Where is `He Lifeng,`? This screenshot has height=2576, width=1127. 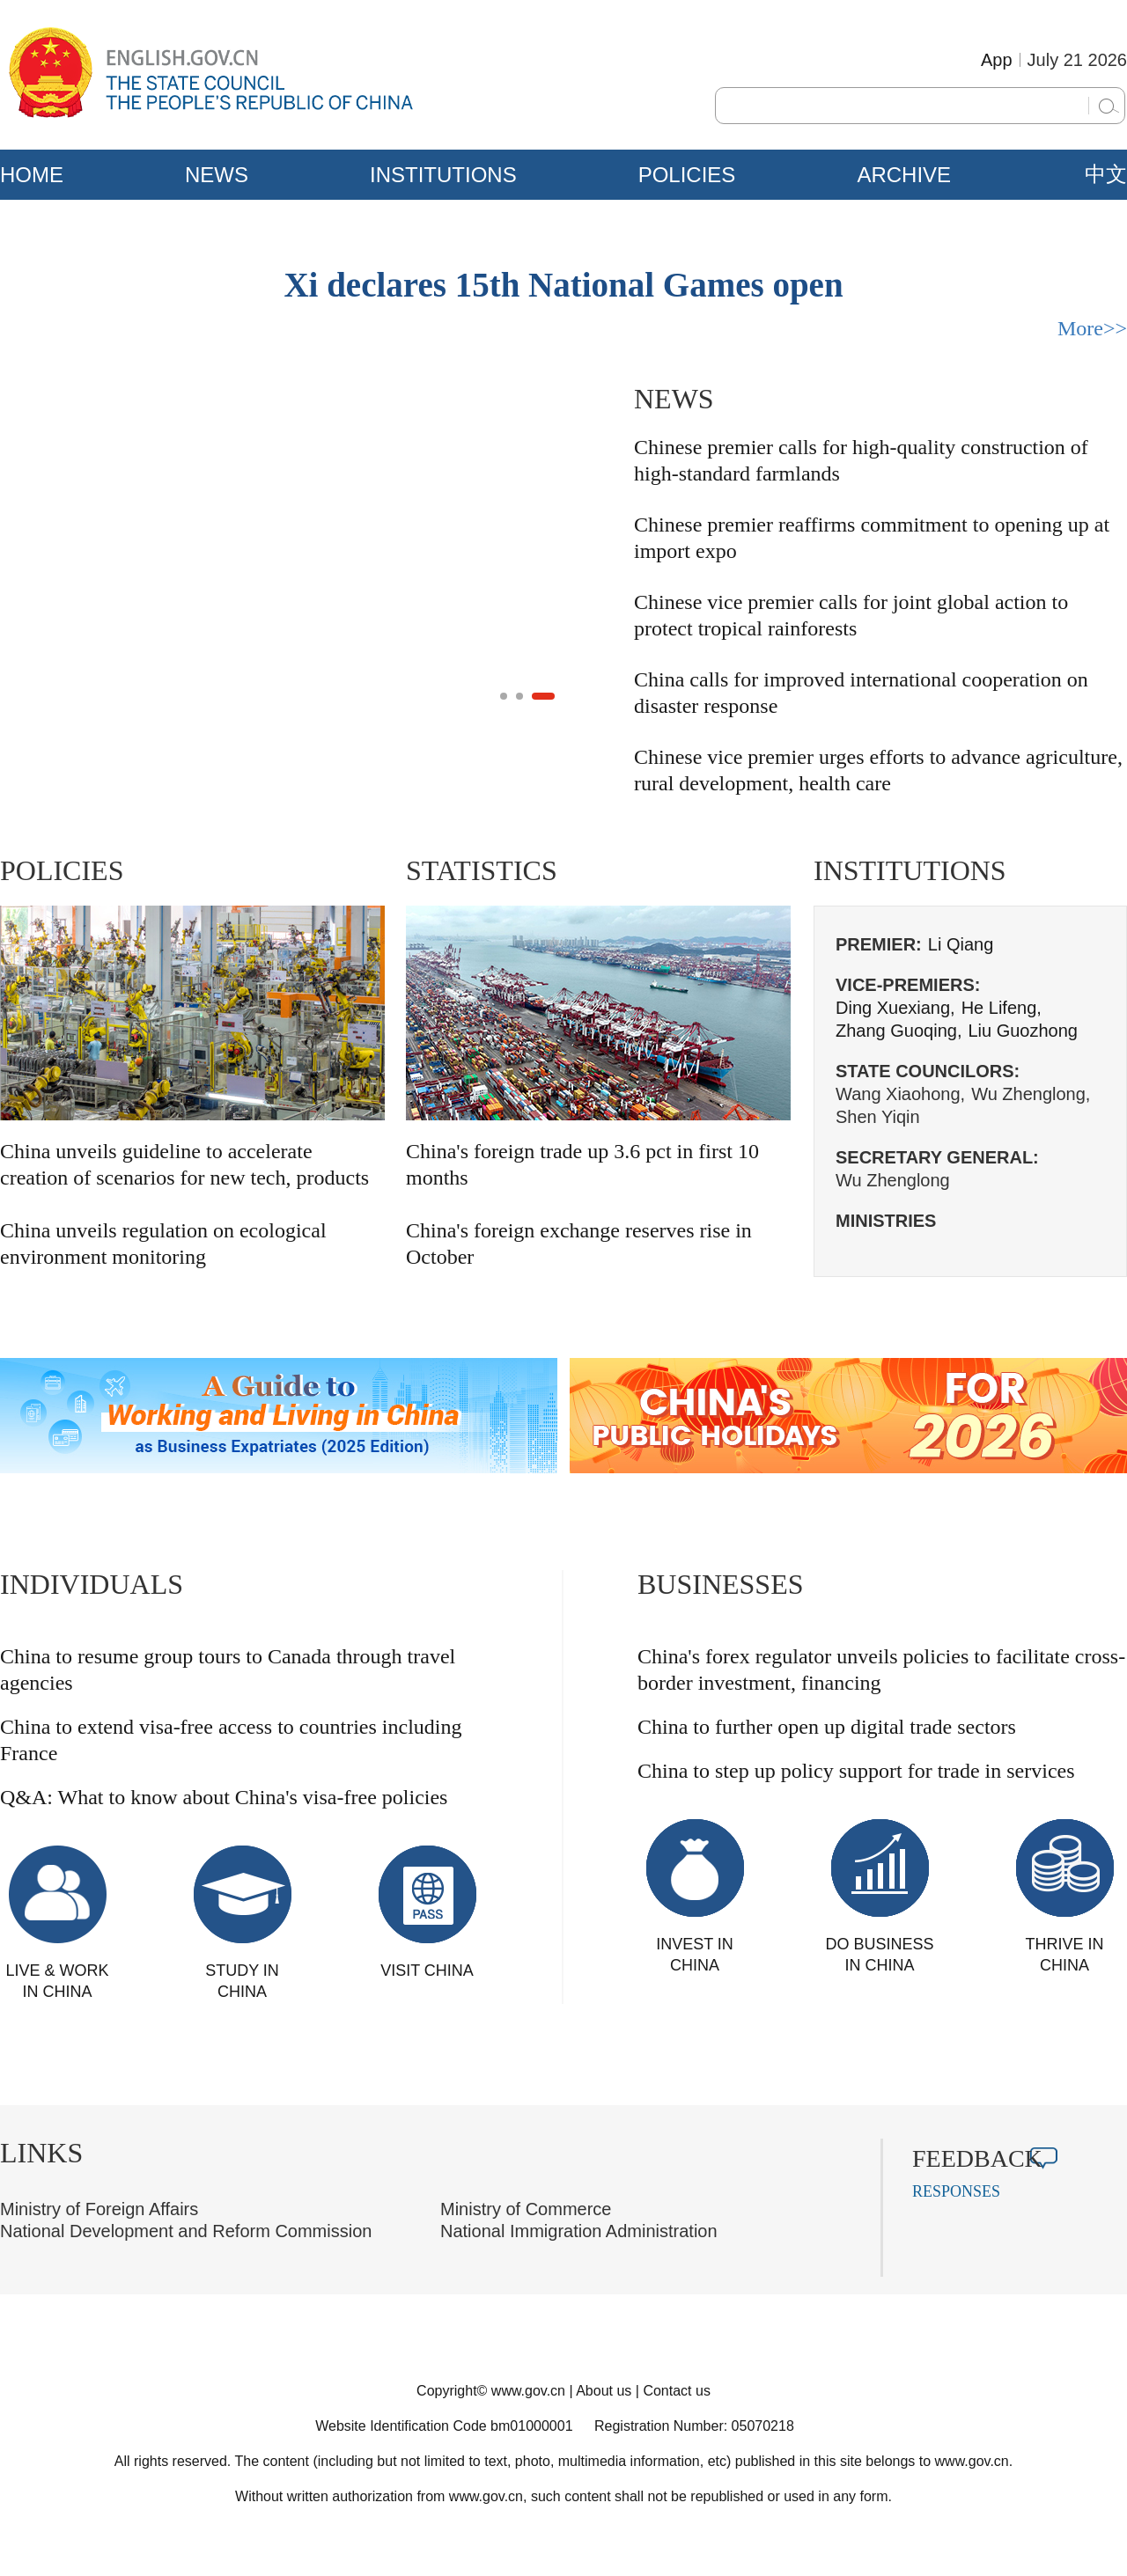
He Lifeng, is located at coordinates (1001, 1007).